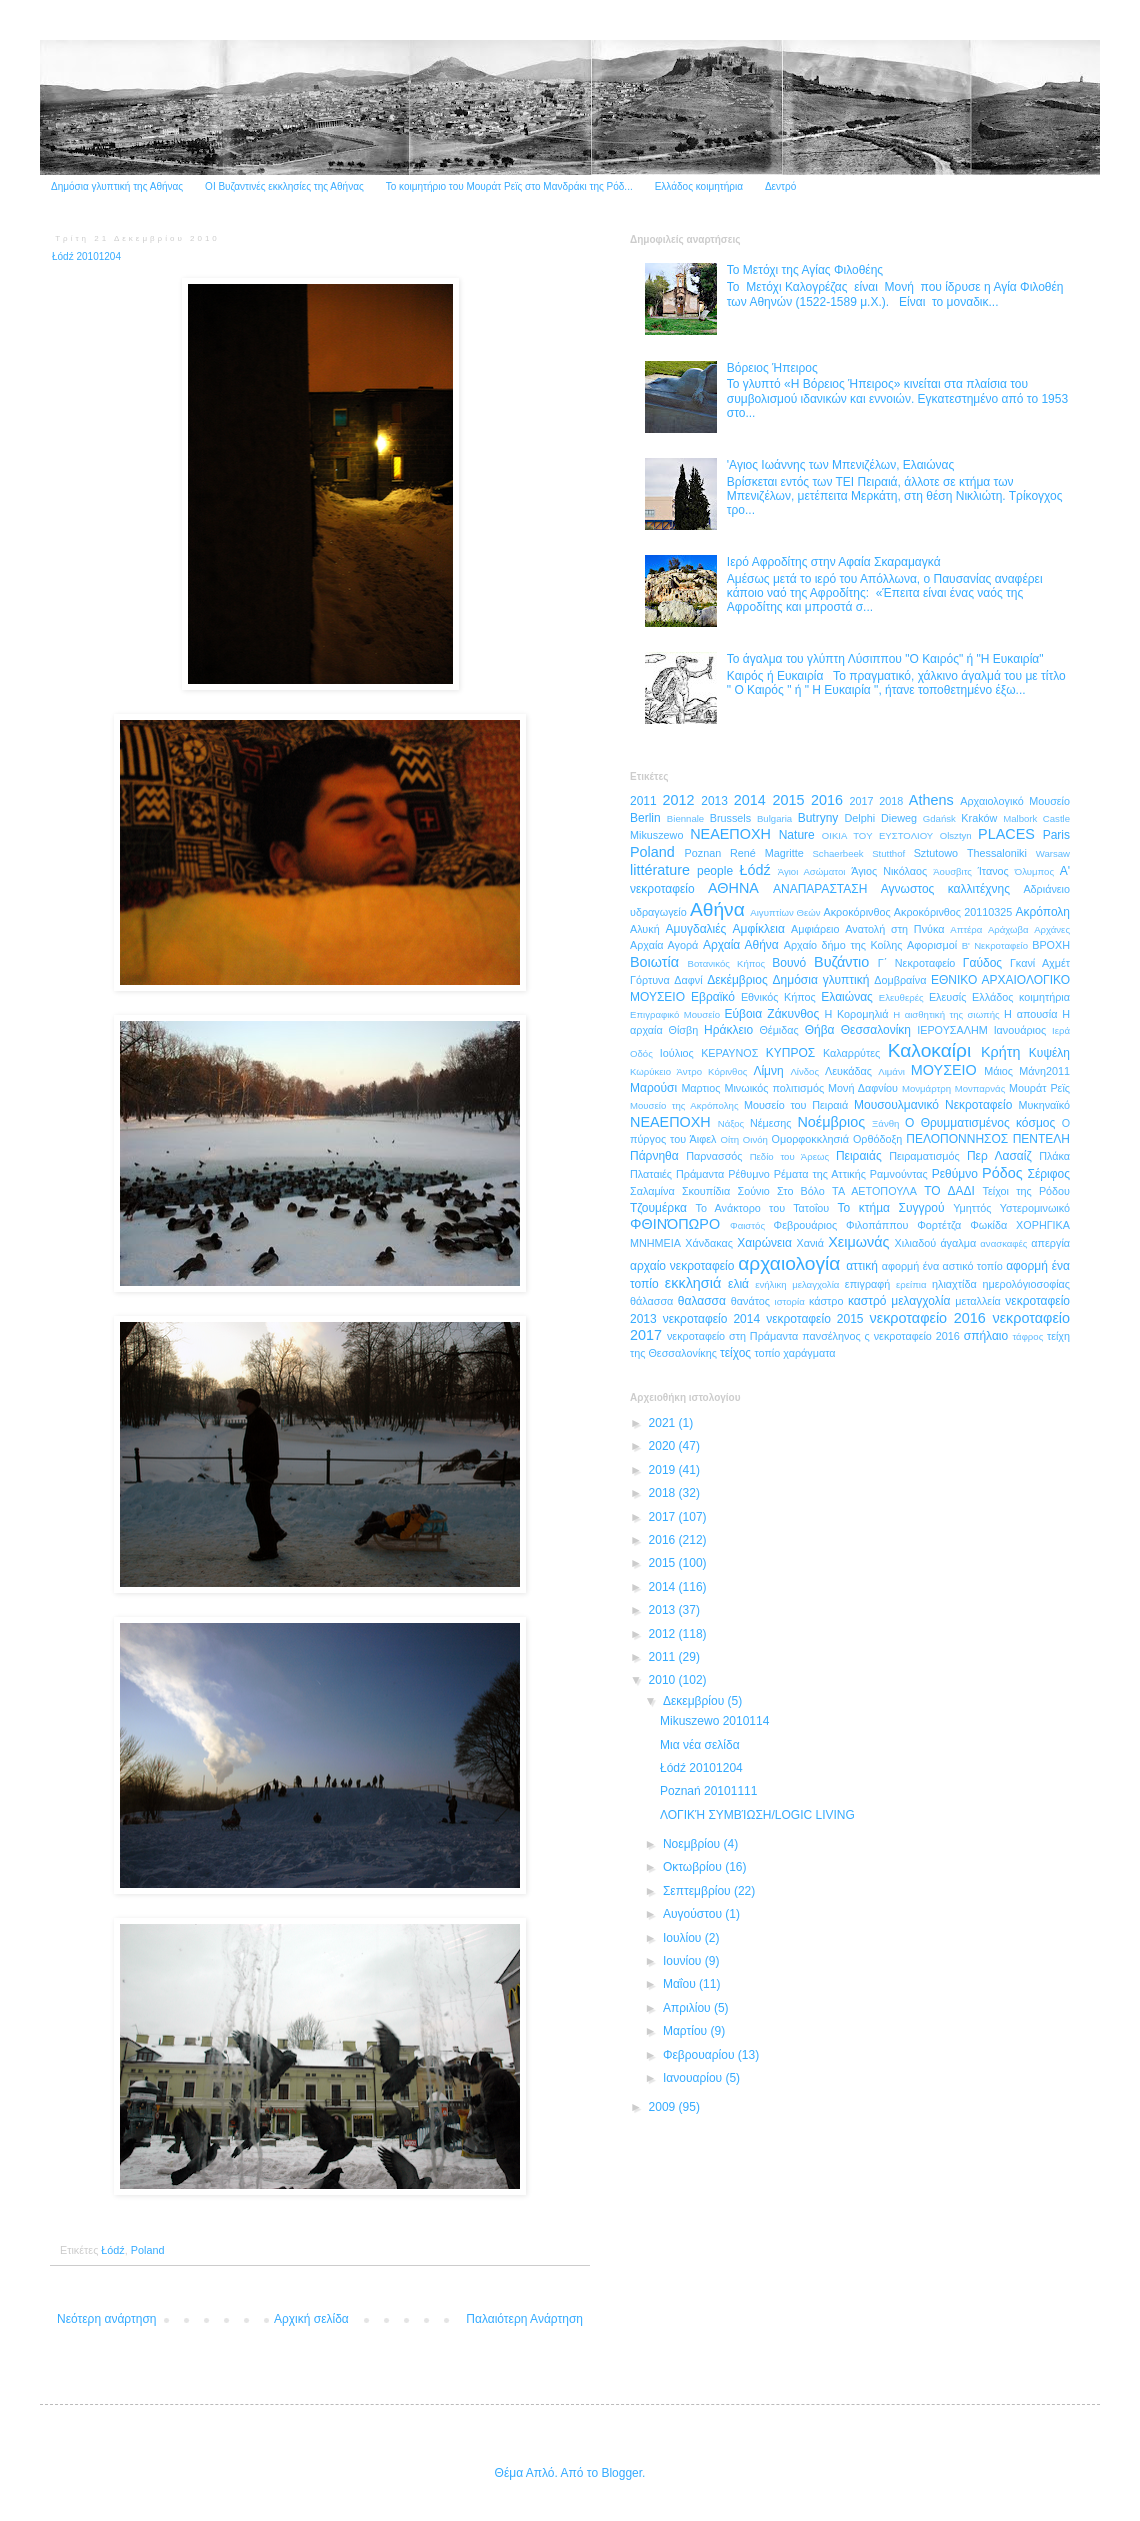 The height and width of the screenshot is (2521, 1140). What do you see at coordinates (1035, 1208) in the screenshot?
I see `Υστερομινωικό` at bounding box center [1035, 1208].